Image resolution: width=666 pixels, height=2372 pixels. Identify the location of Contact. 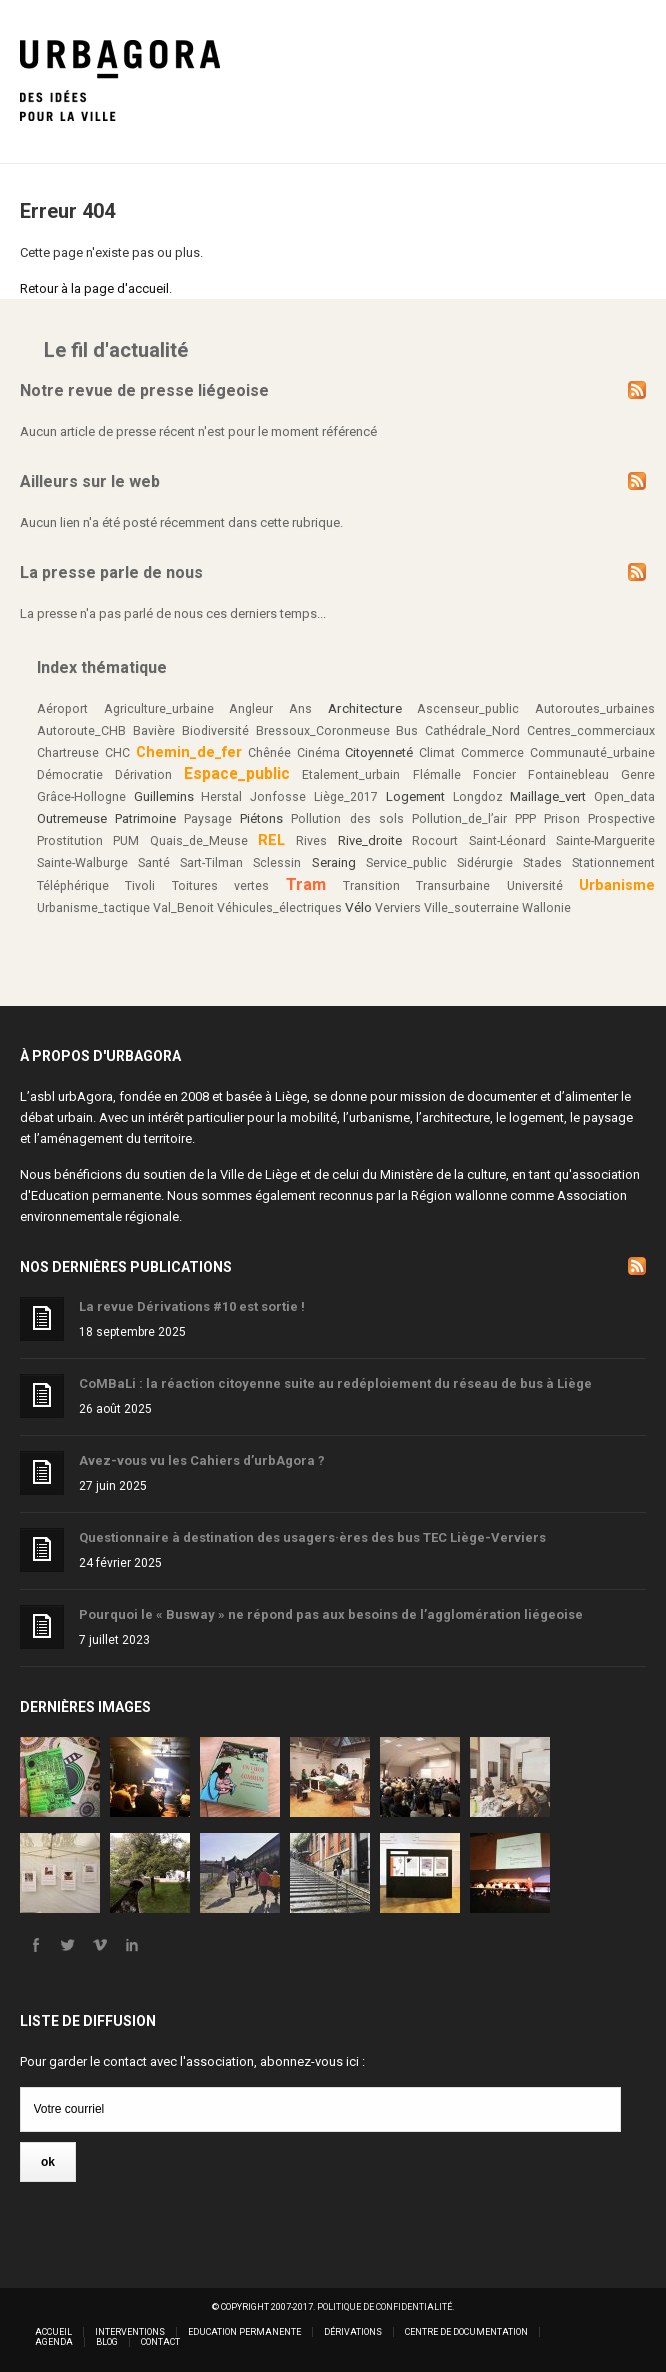
(160, 2342).